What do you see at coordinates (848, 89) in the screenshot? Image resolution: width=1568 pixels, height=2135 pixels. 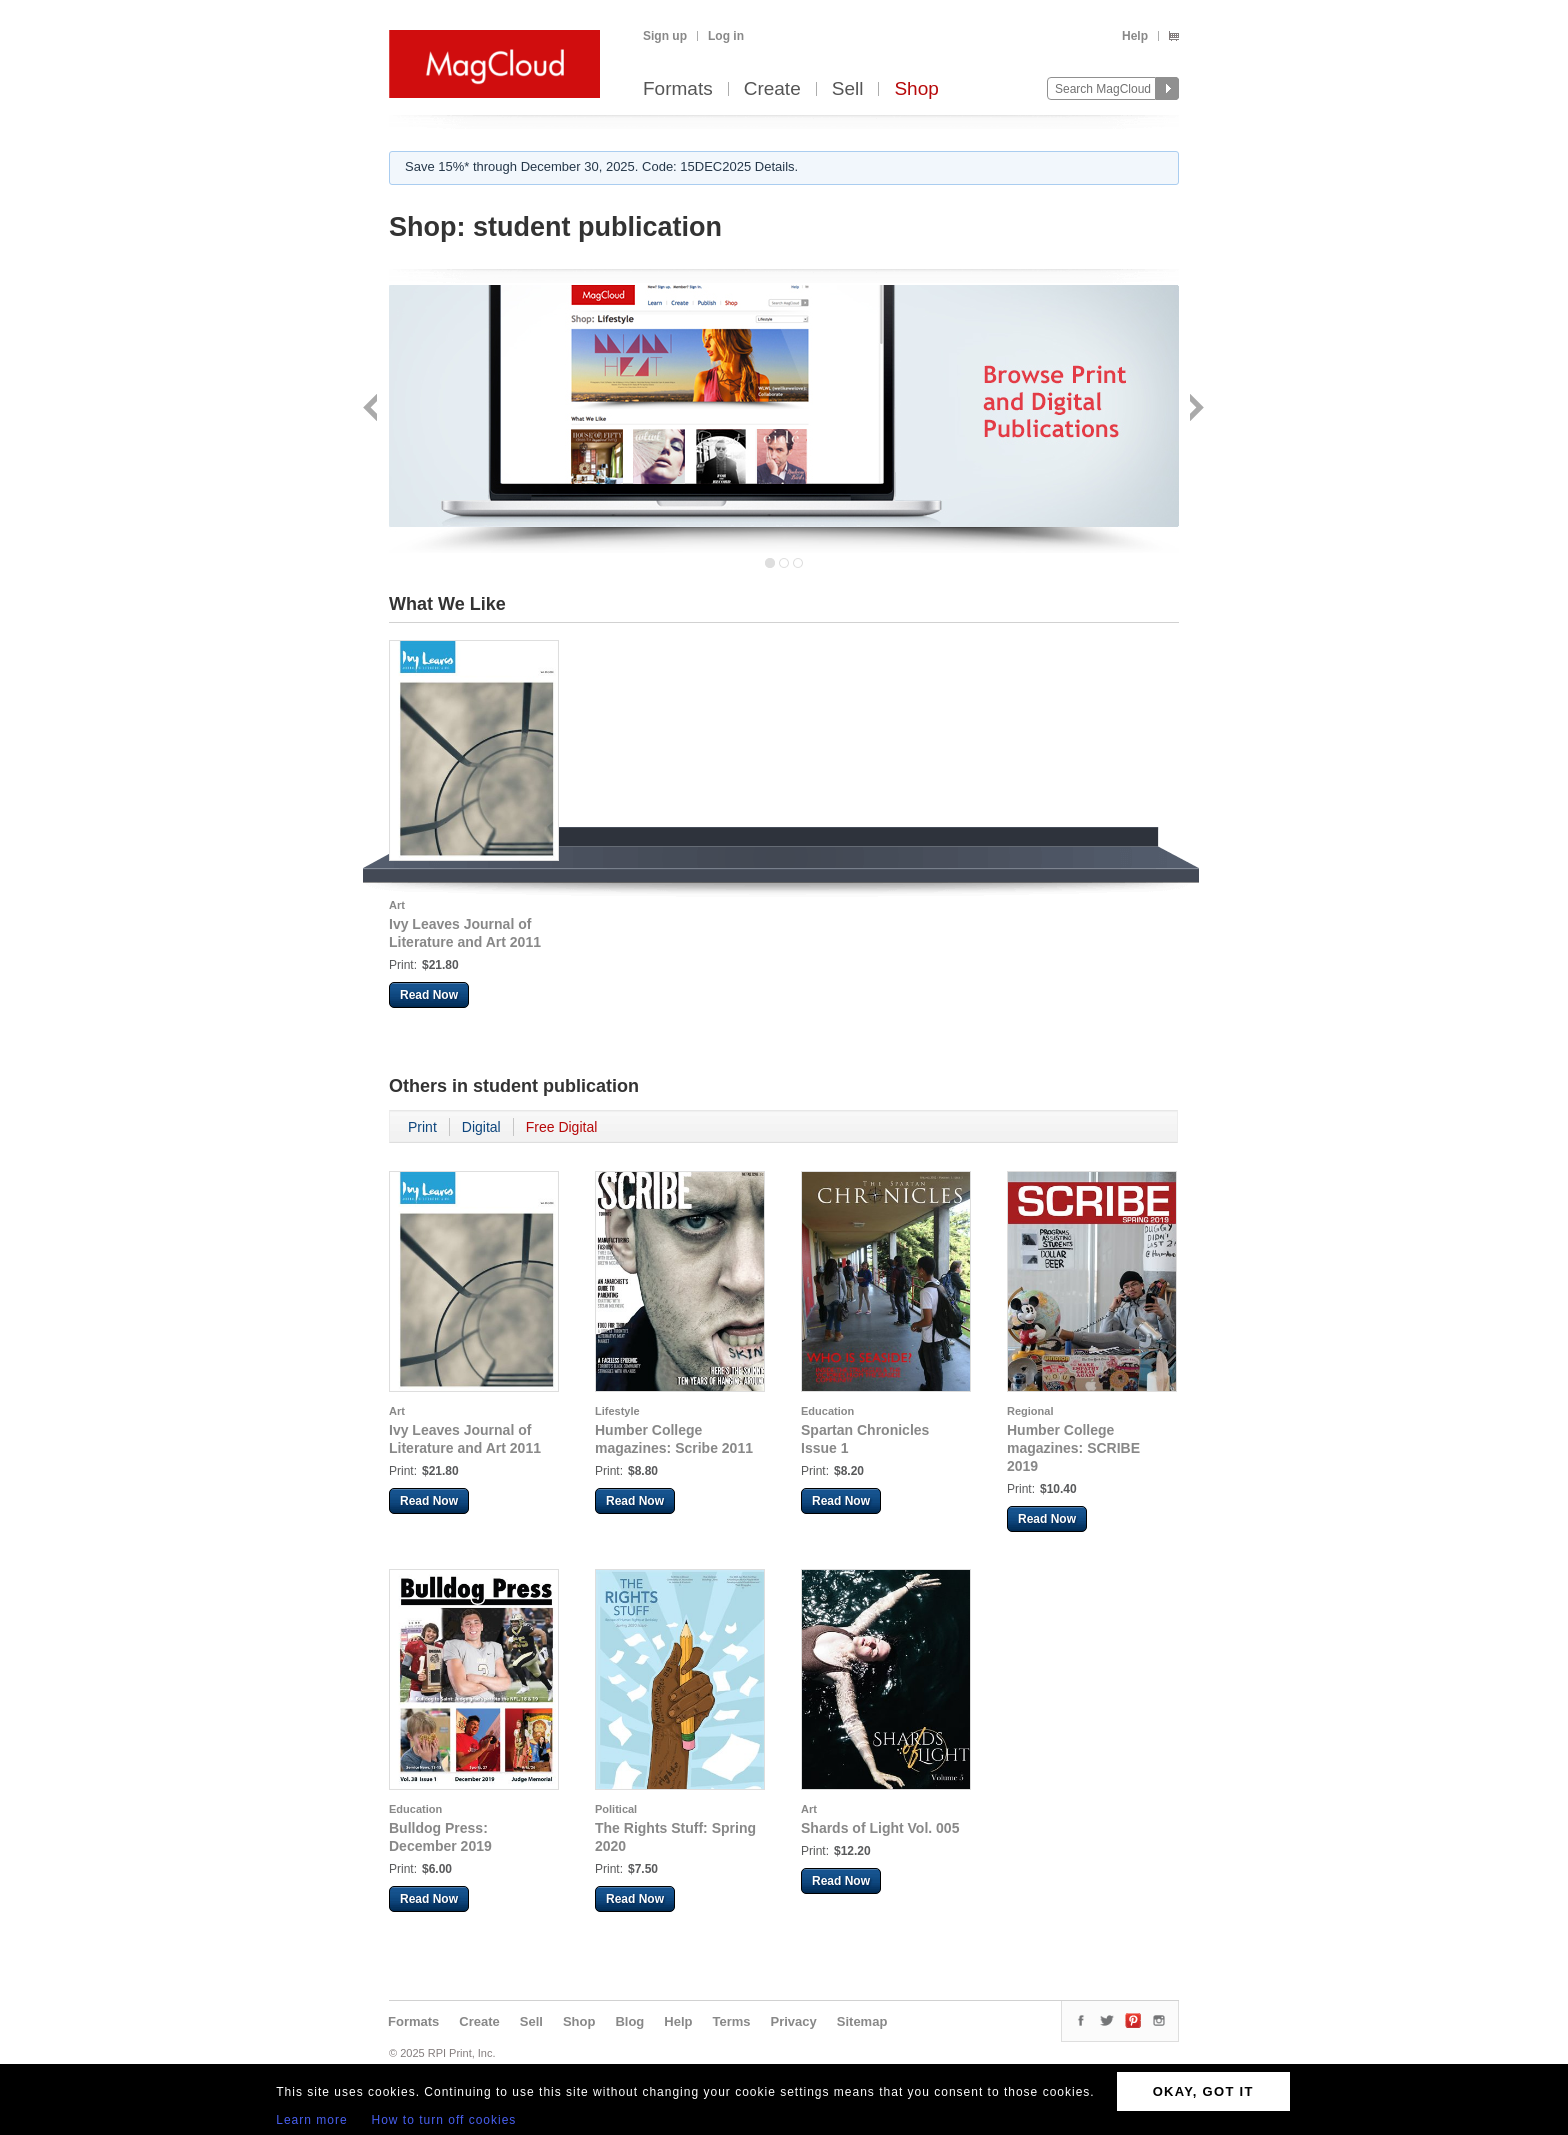 I see `Sell` at bounding box center [848, 89].